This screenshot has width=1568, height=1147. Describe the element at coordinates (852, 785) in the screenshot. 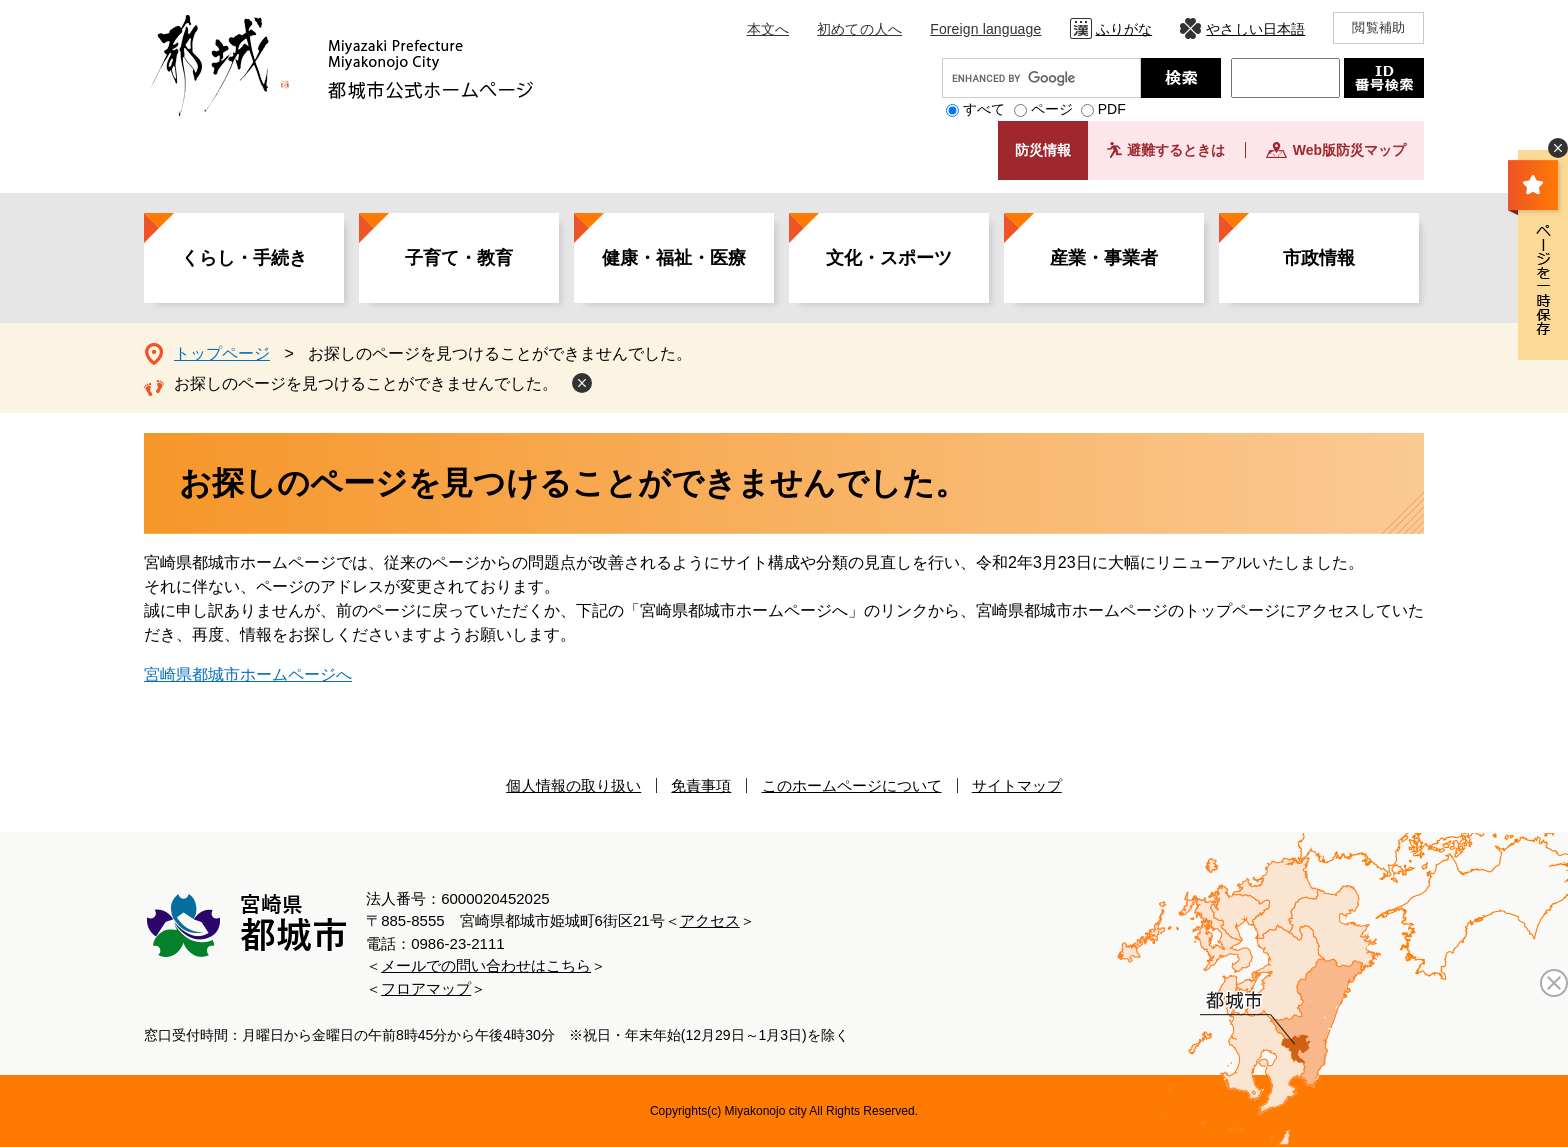

I see `このホームページについて` at that location.